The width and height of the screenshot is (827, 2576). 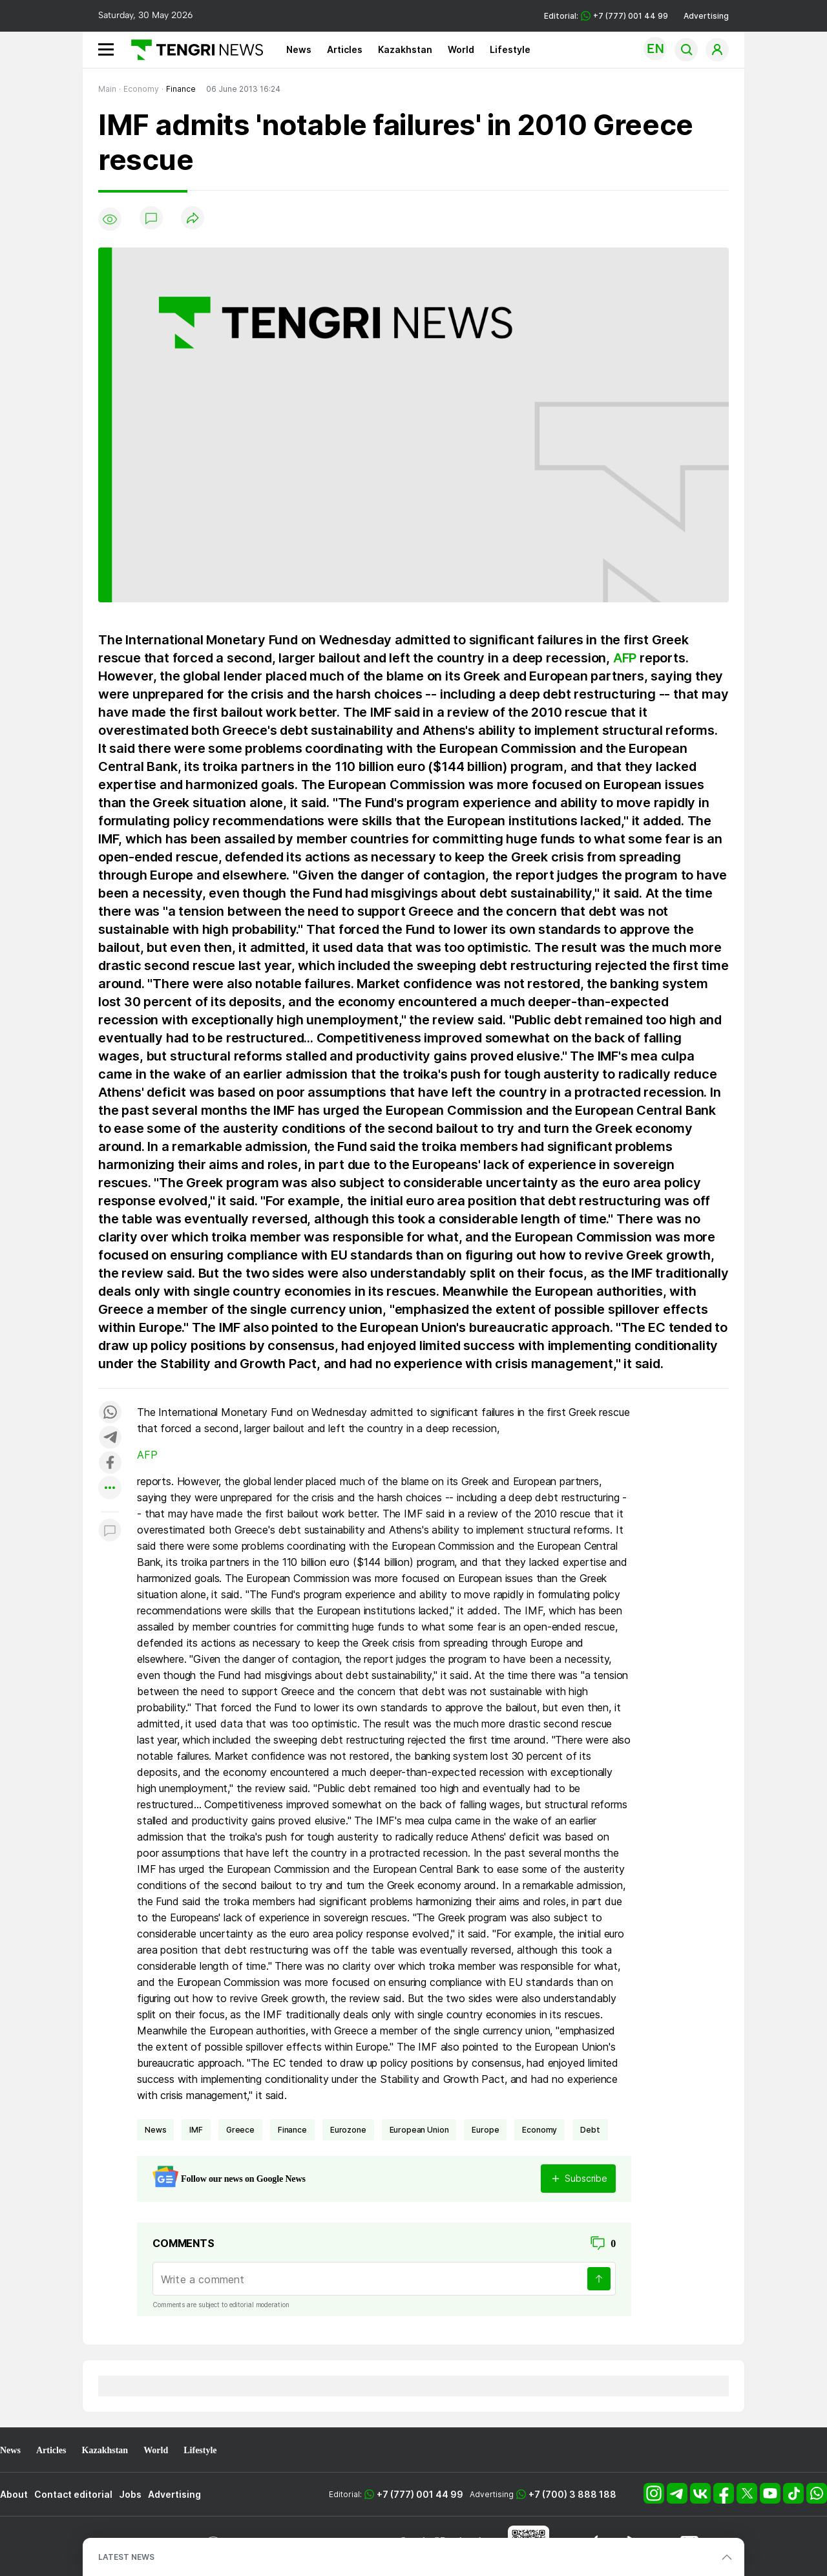 I want to click on About, so click(x=14, y=2494).